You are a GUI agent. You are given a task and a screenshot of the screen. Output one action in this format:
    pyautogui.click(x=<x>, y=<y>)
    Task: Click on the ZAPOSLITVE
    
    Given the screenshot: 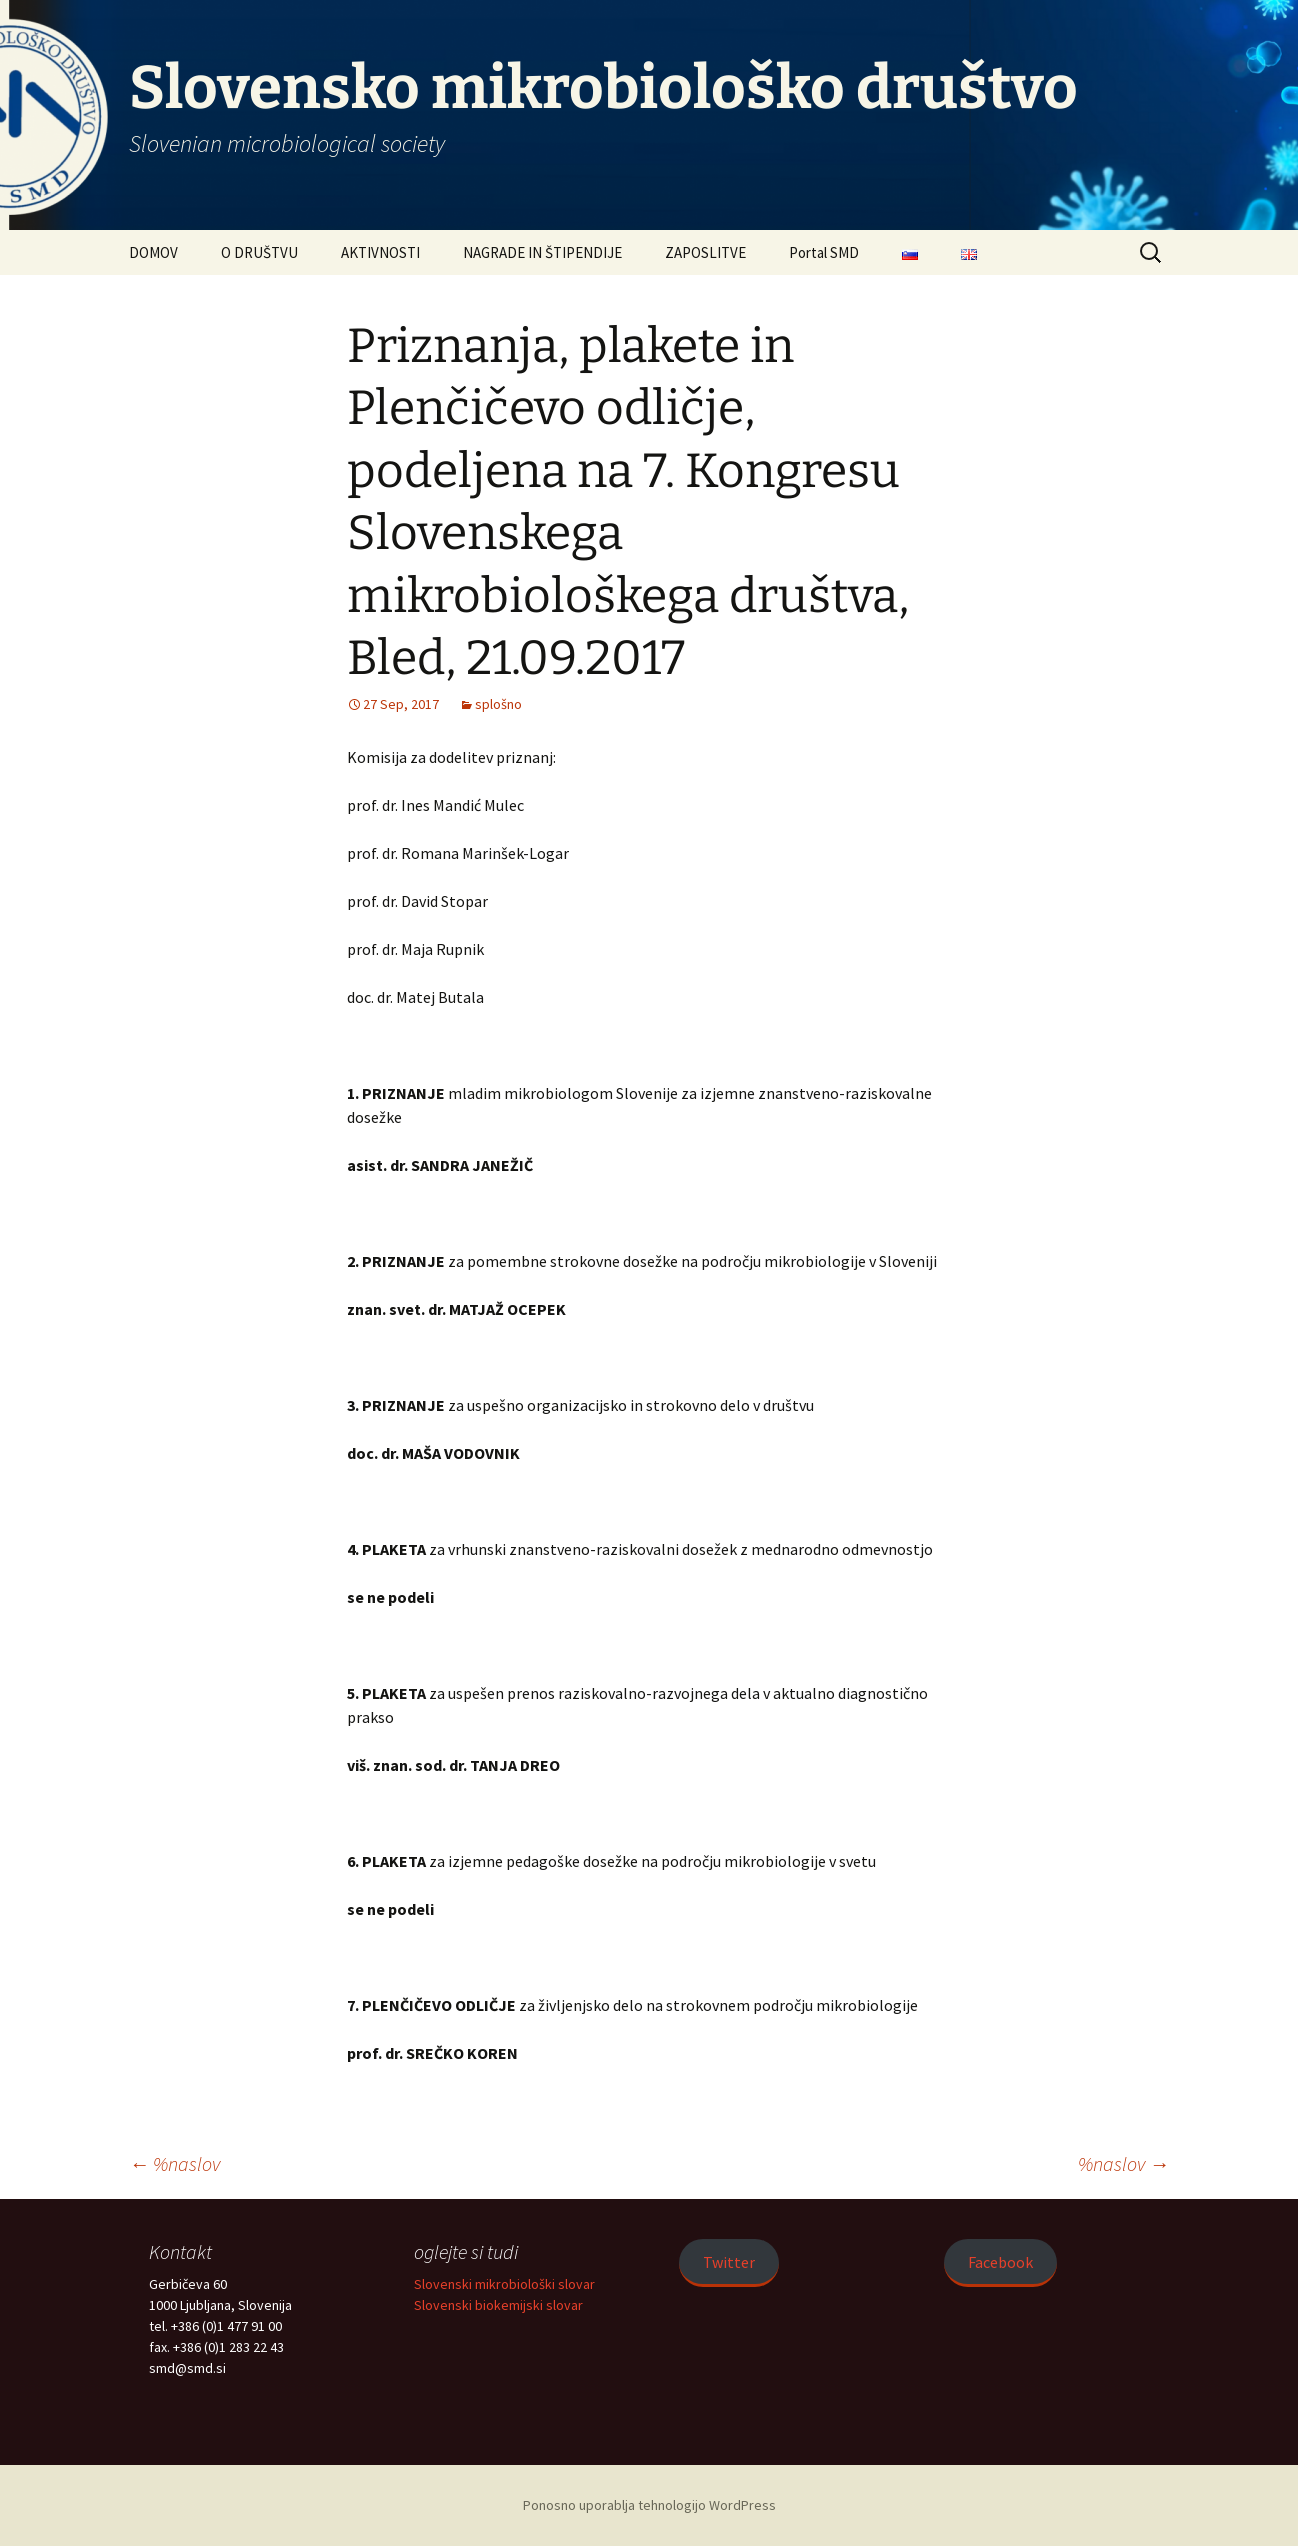 What is the action you would take?
    pyautogui.click(x=705, y=252)
    